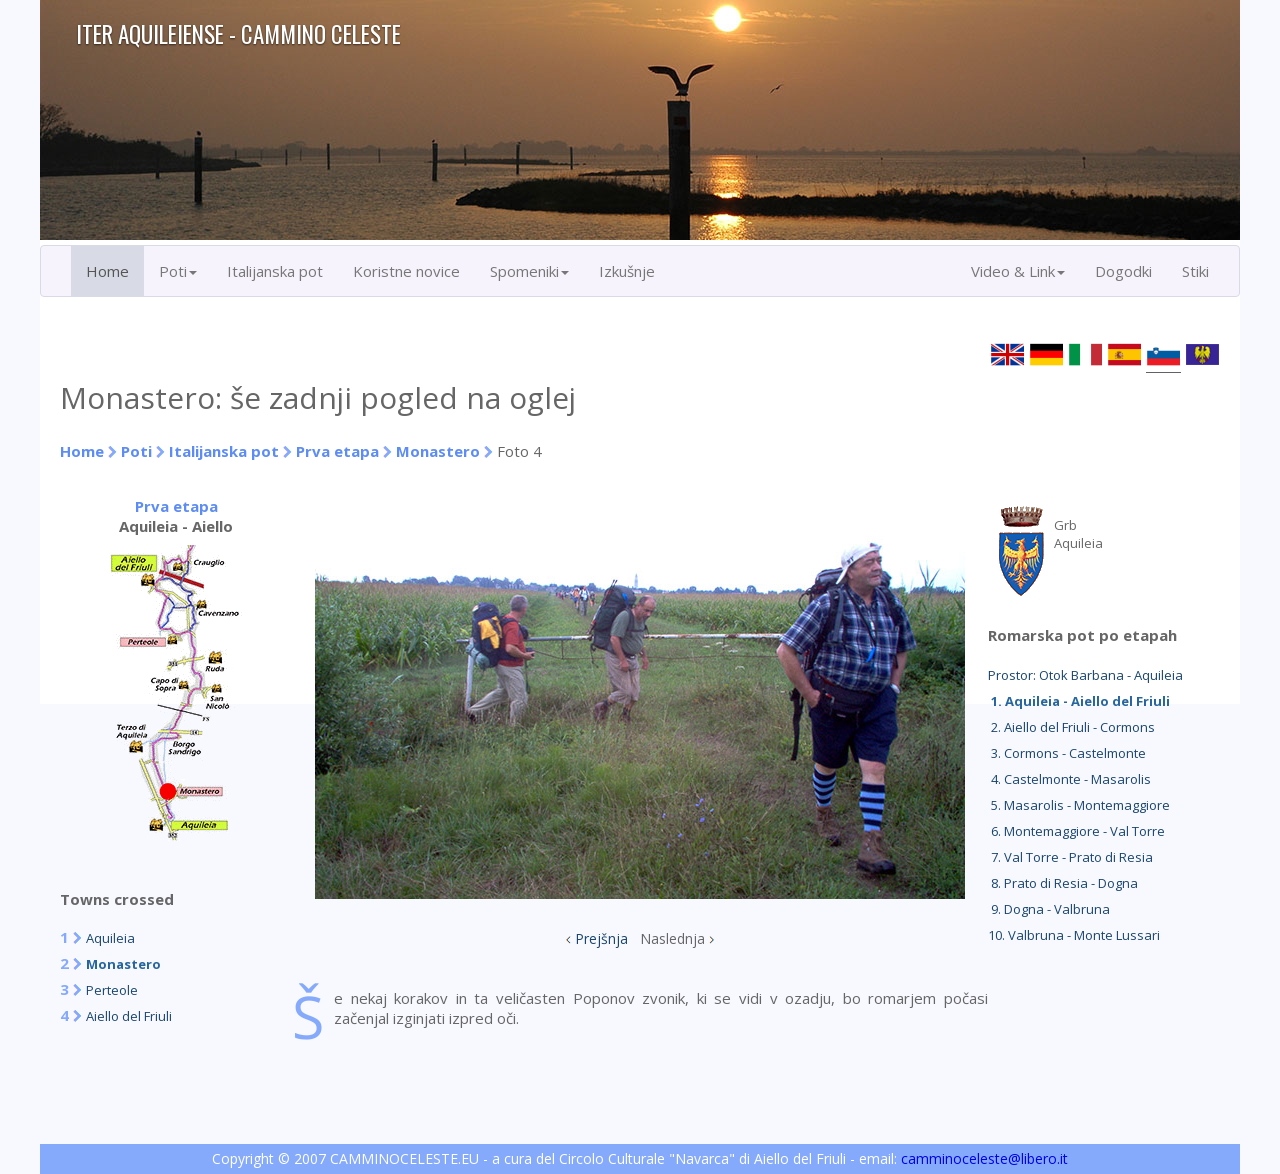 The height and width of the screenshot is (1174, 1280). What do you see at coordinates (1076, 831) in the screenshot?
I see `6. Montemaggiore - Val Torre` at bounding box center [1076, 831].